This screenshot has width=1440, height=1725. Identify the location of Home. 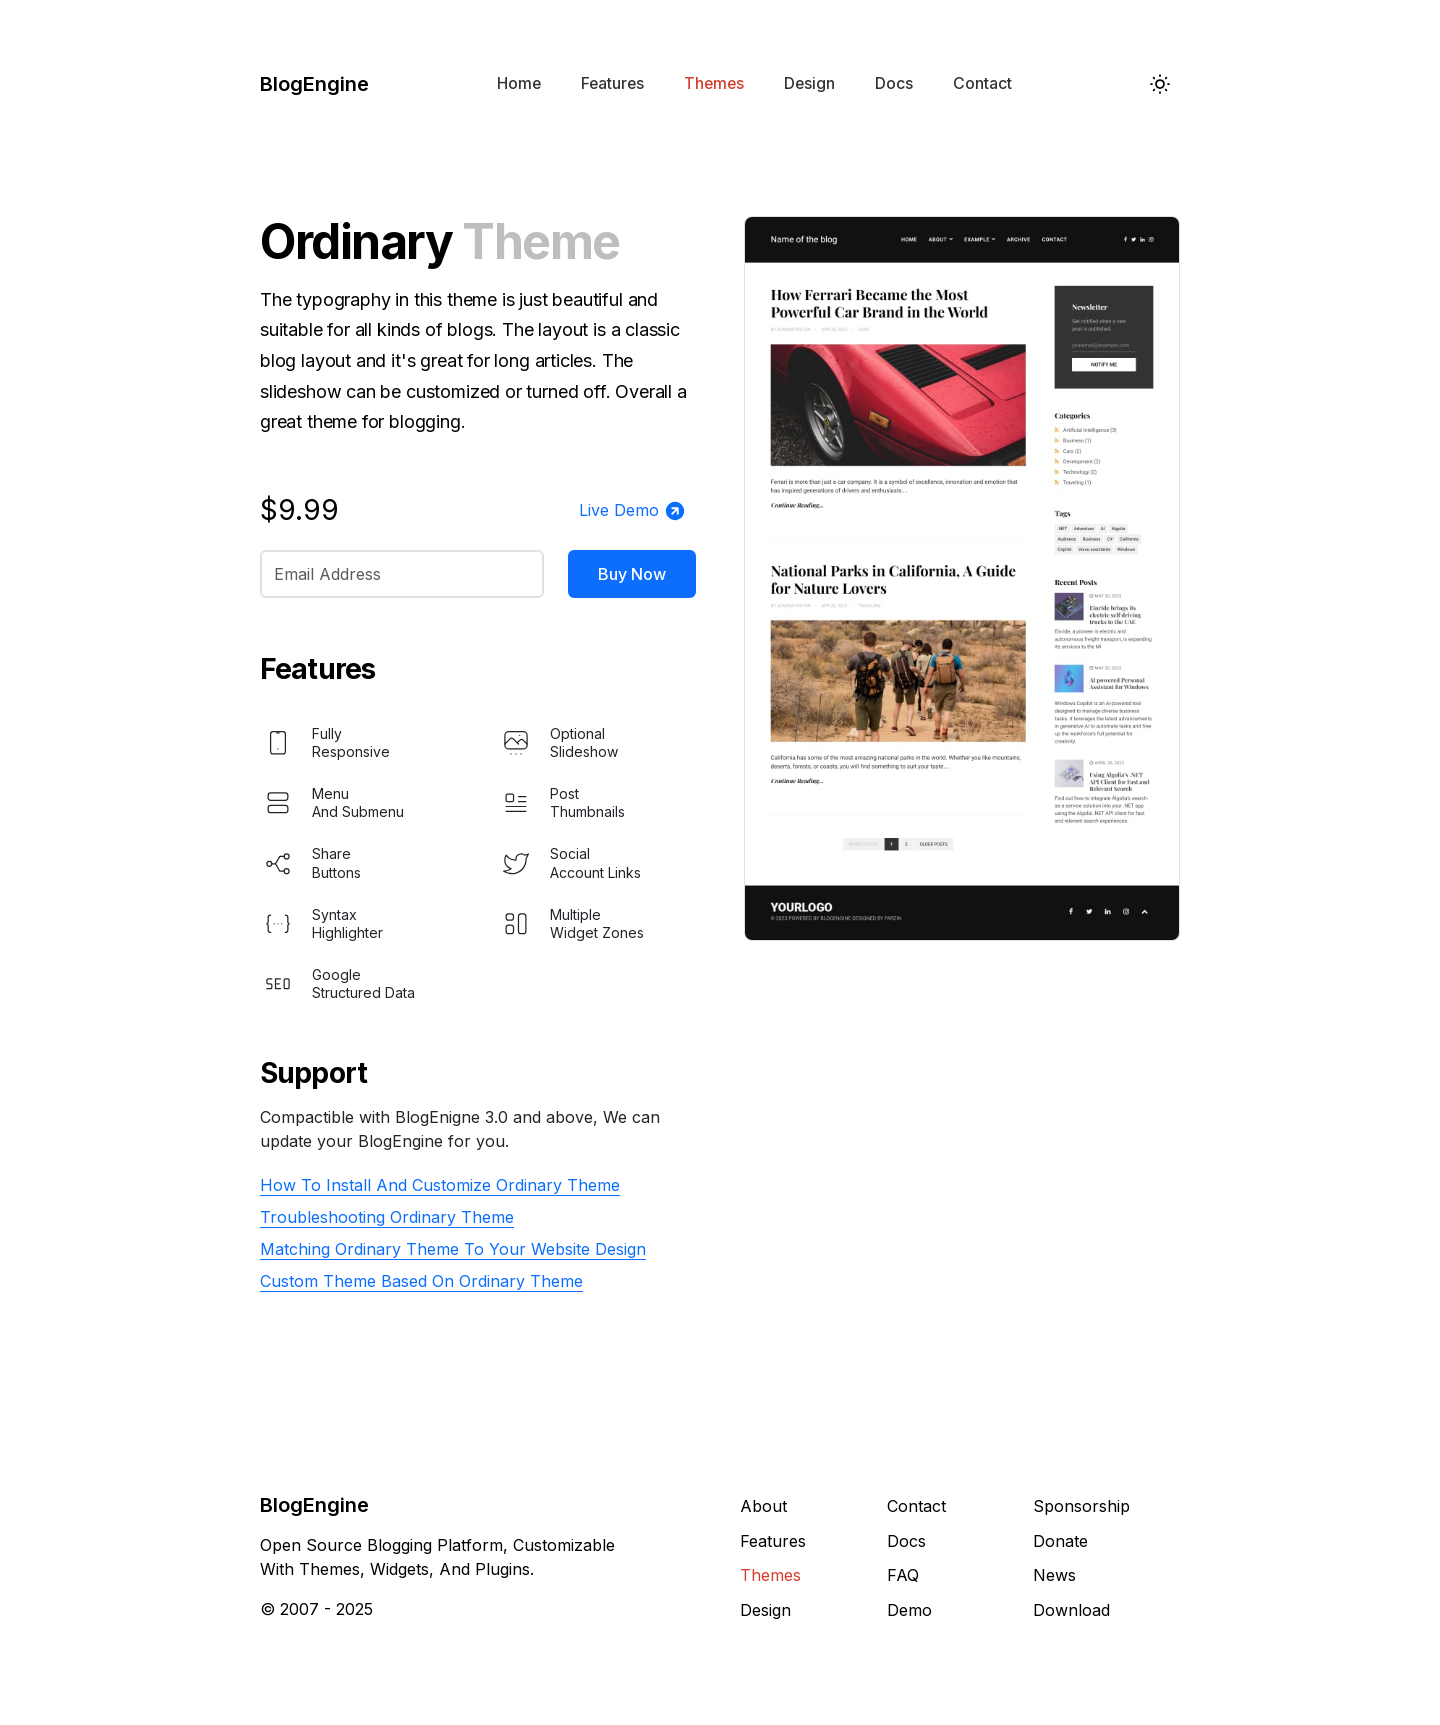
(519, 83).